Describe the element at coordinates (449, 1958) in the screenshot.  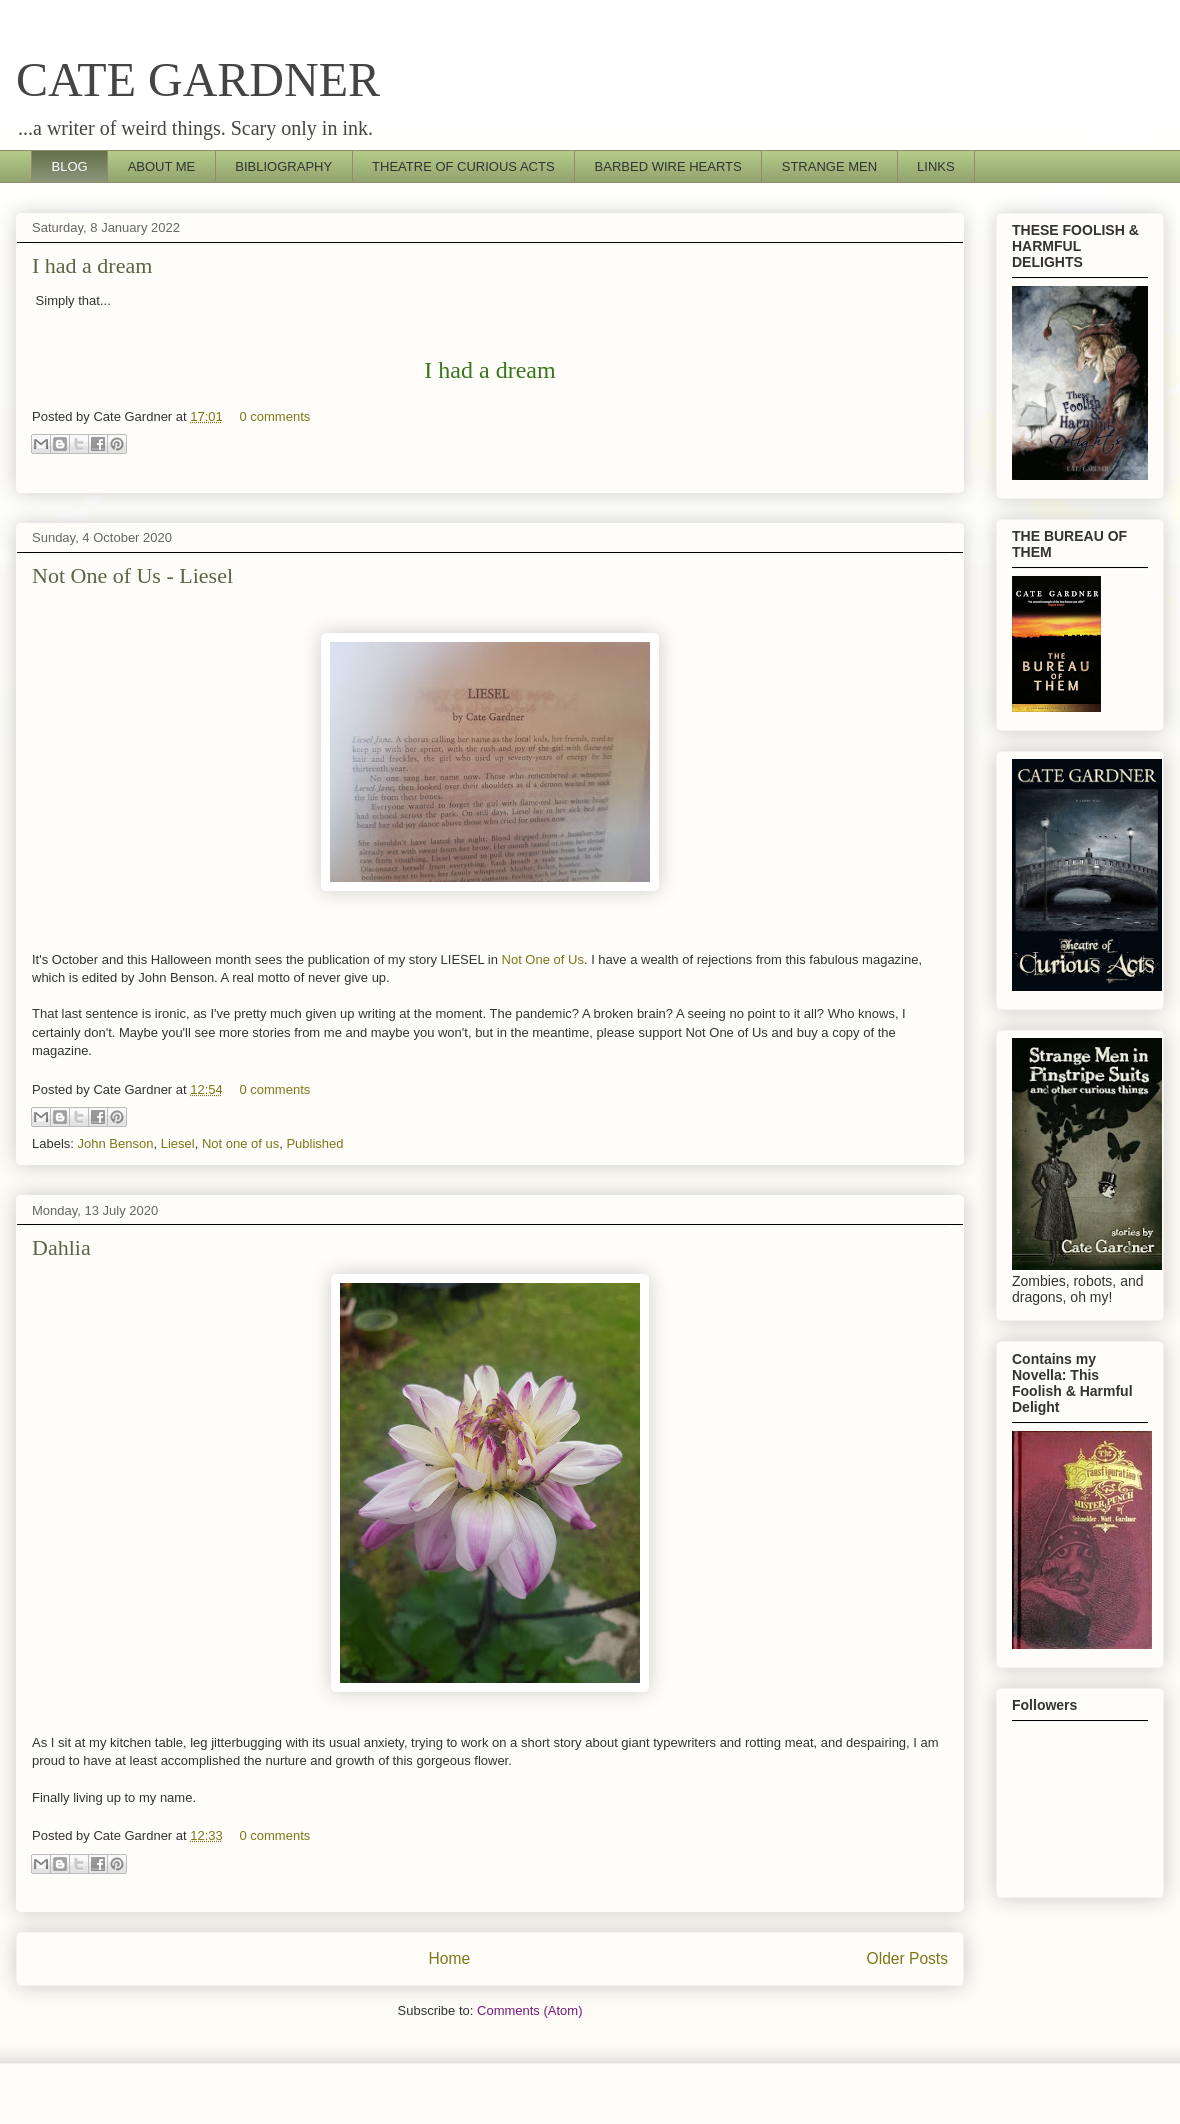
I see `Home` at that location.